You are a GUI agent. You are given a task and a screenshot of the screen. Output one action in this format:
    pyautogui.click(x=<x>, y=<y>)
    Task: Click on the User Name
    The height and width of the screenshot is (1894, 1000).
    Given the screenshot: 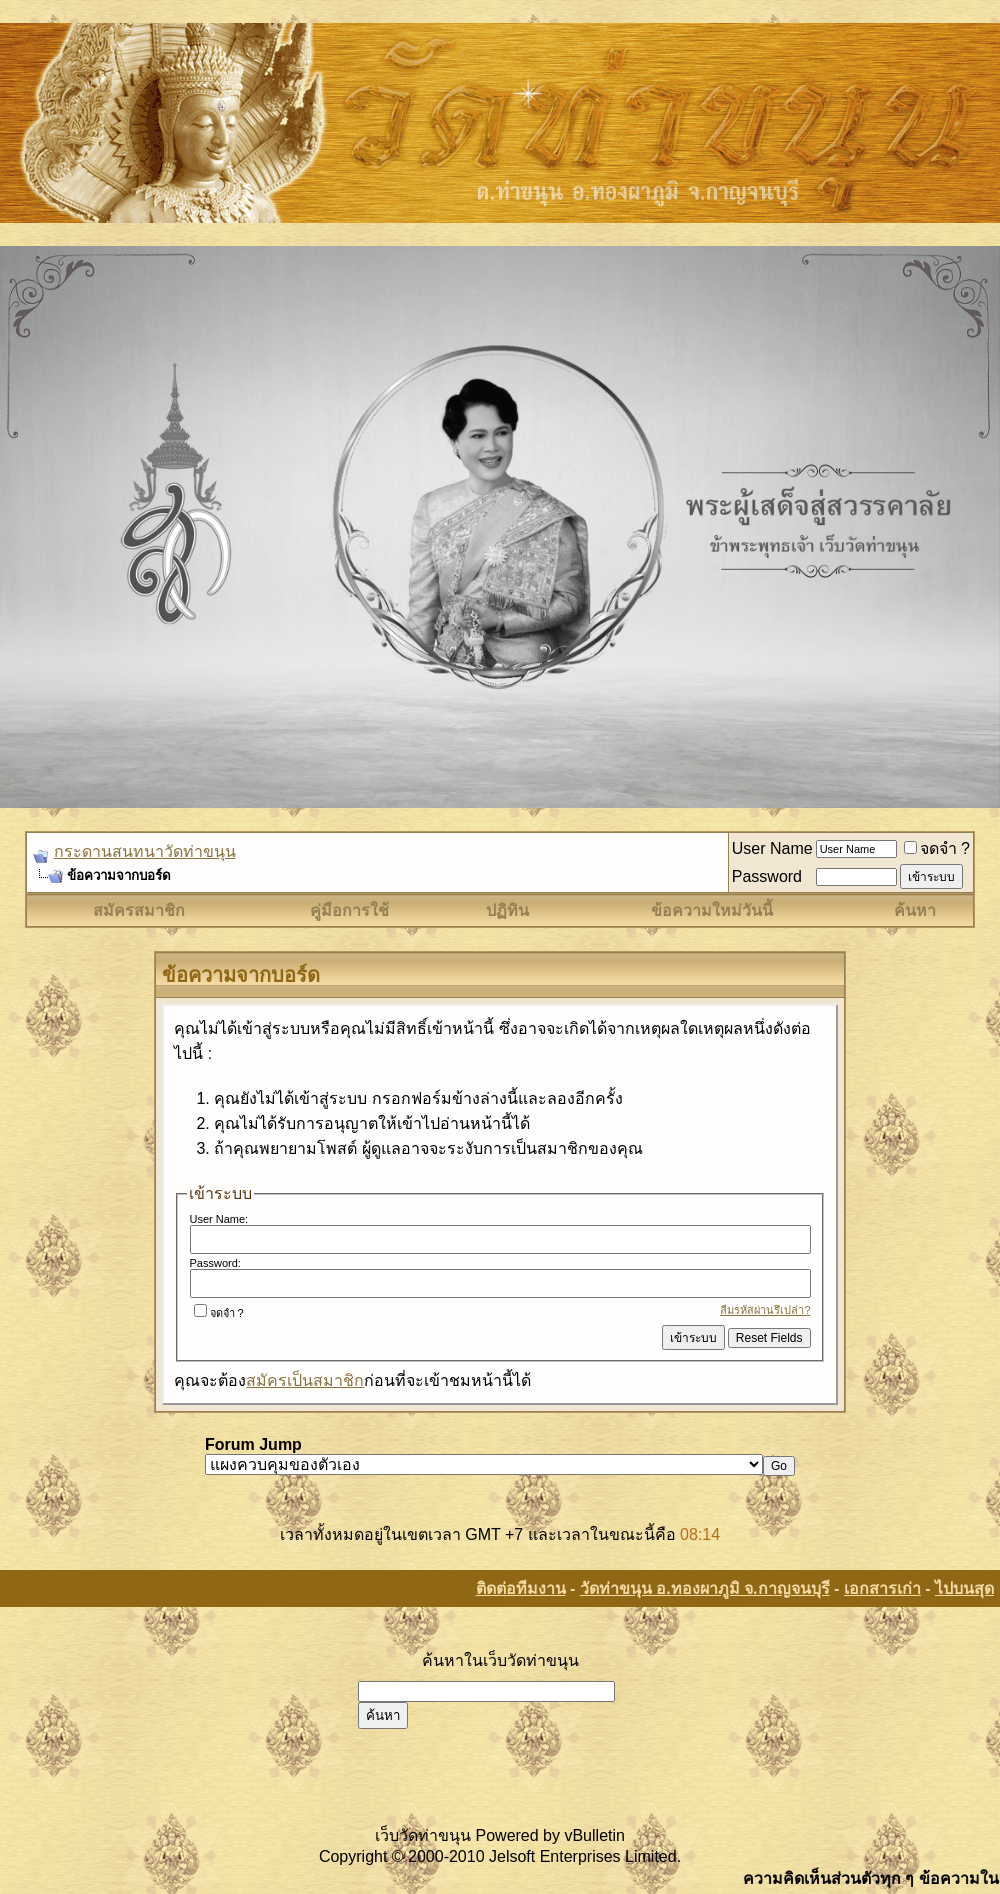 What is the action you would take?
    pyautogui.click(x=772, y=848)
    